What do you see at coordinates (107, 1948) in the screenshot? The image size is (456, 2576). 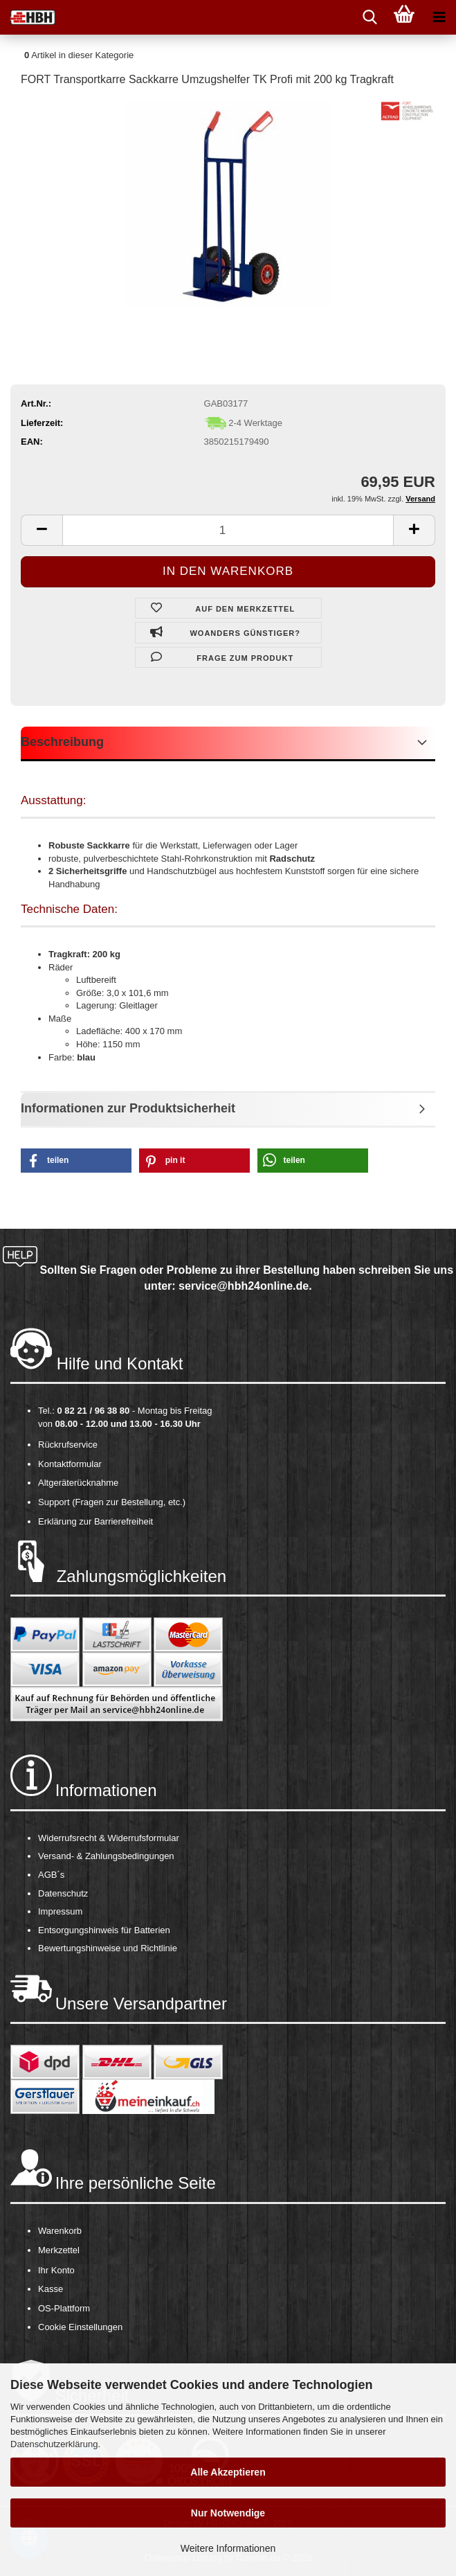 I see `Bewertungshinweise und Richtlinie` at bounding box center [107, 1948].